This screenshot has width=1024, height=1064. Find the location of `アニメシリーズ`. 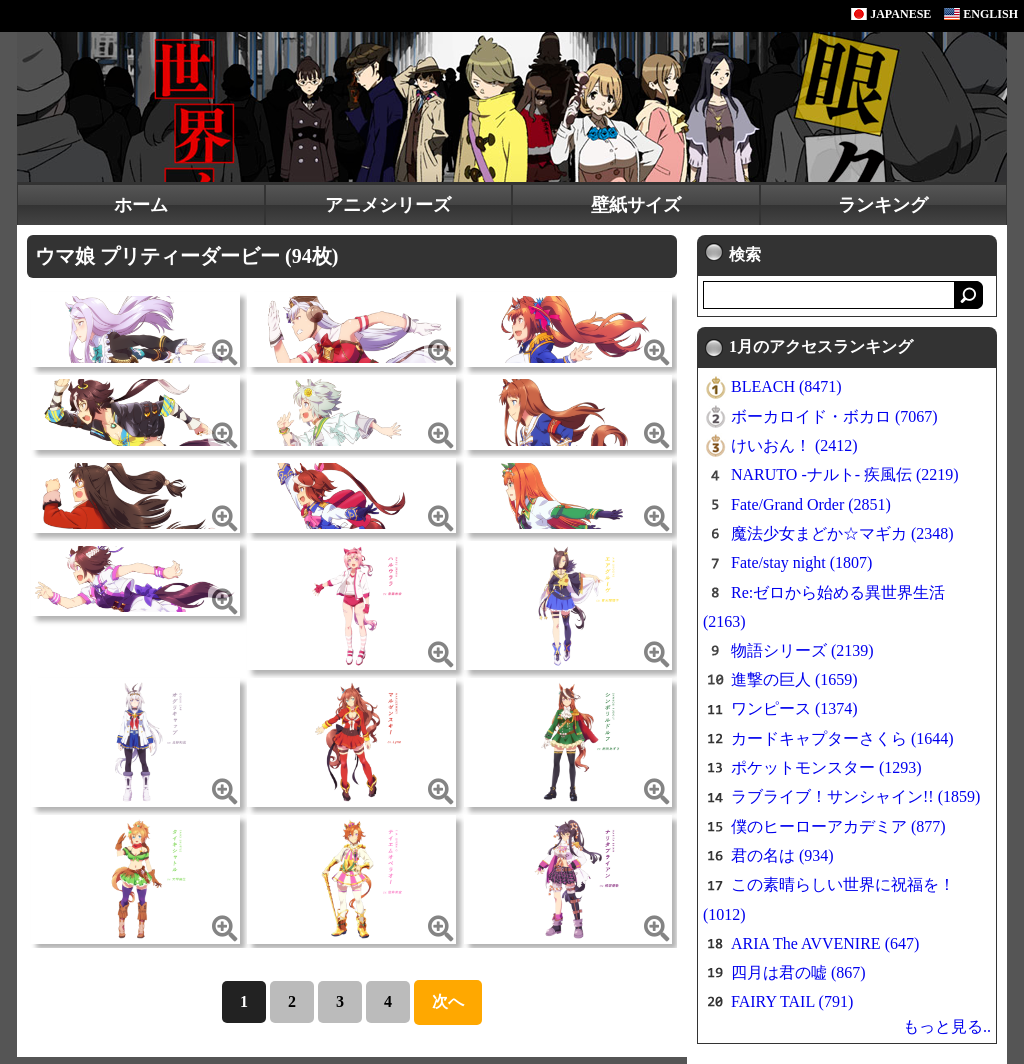

アニメシリーズ is located at coordinates (388, 205).